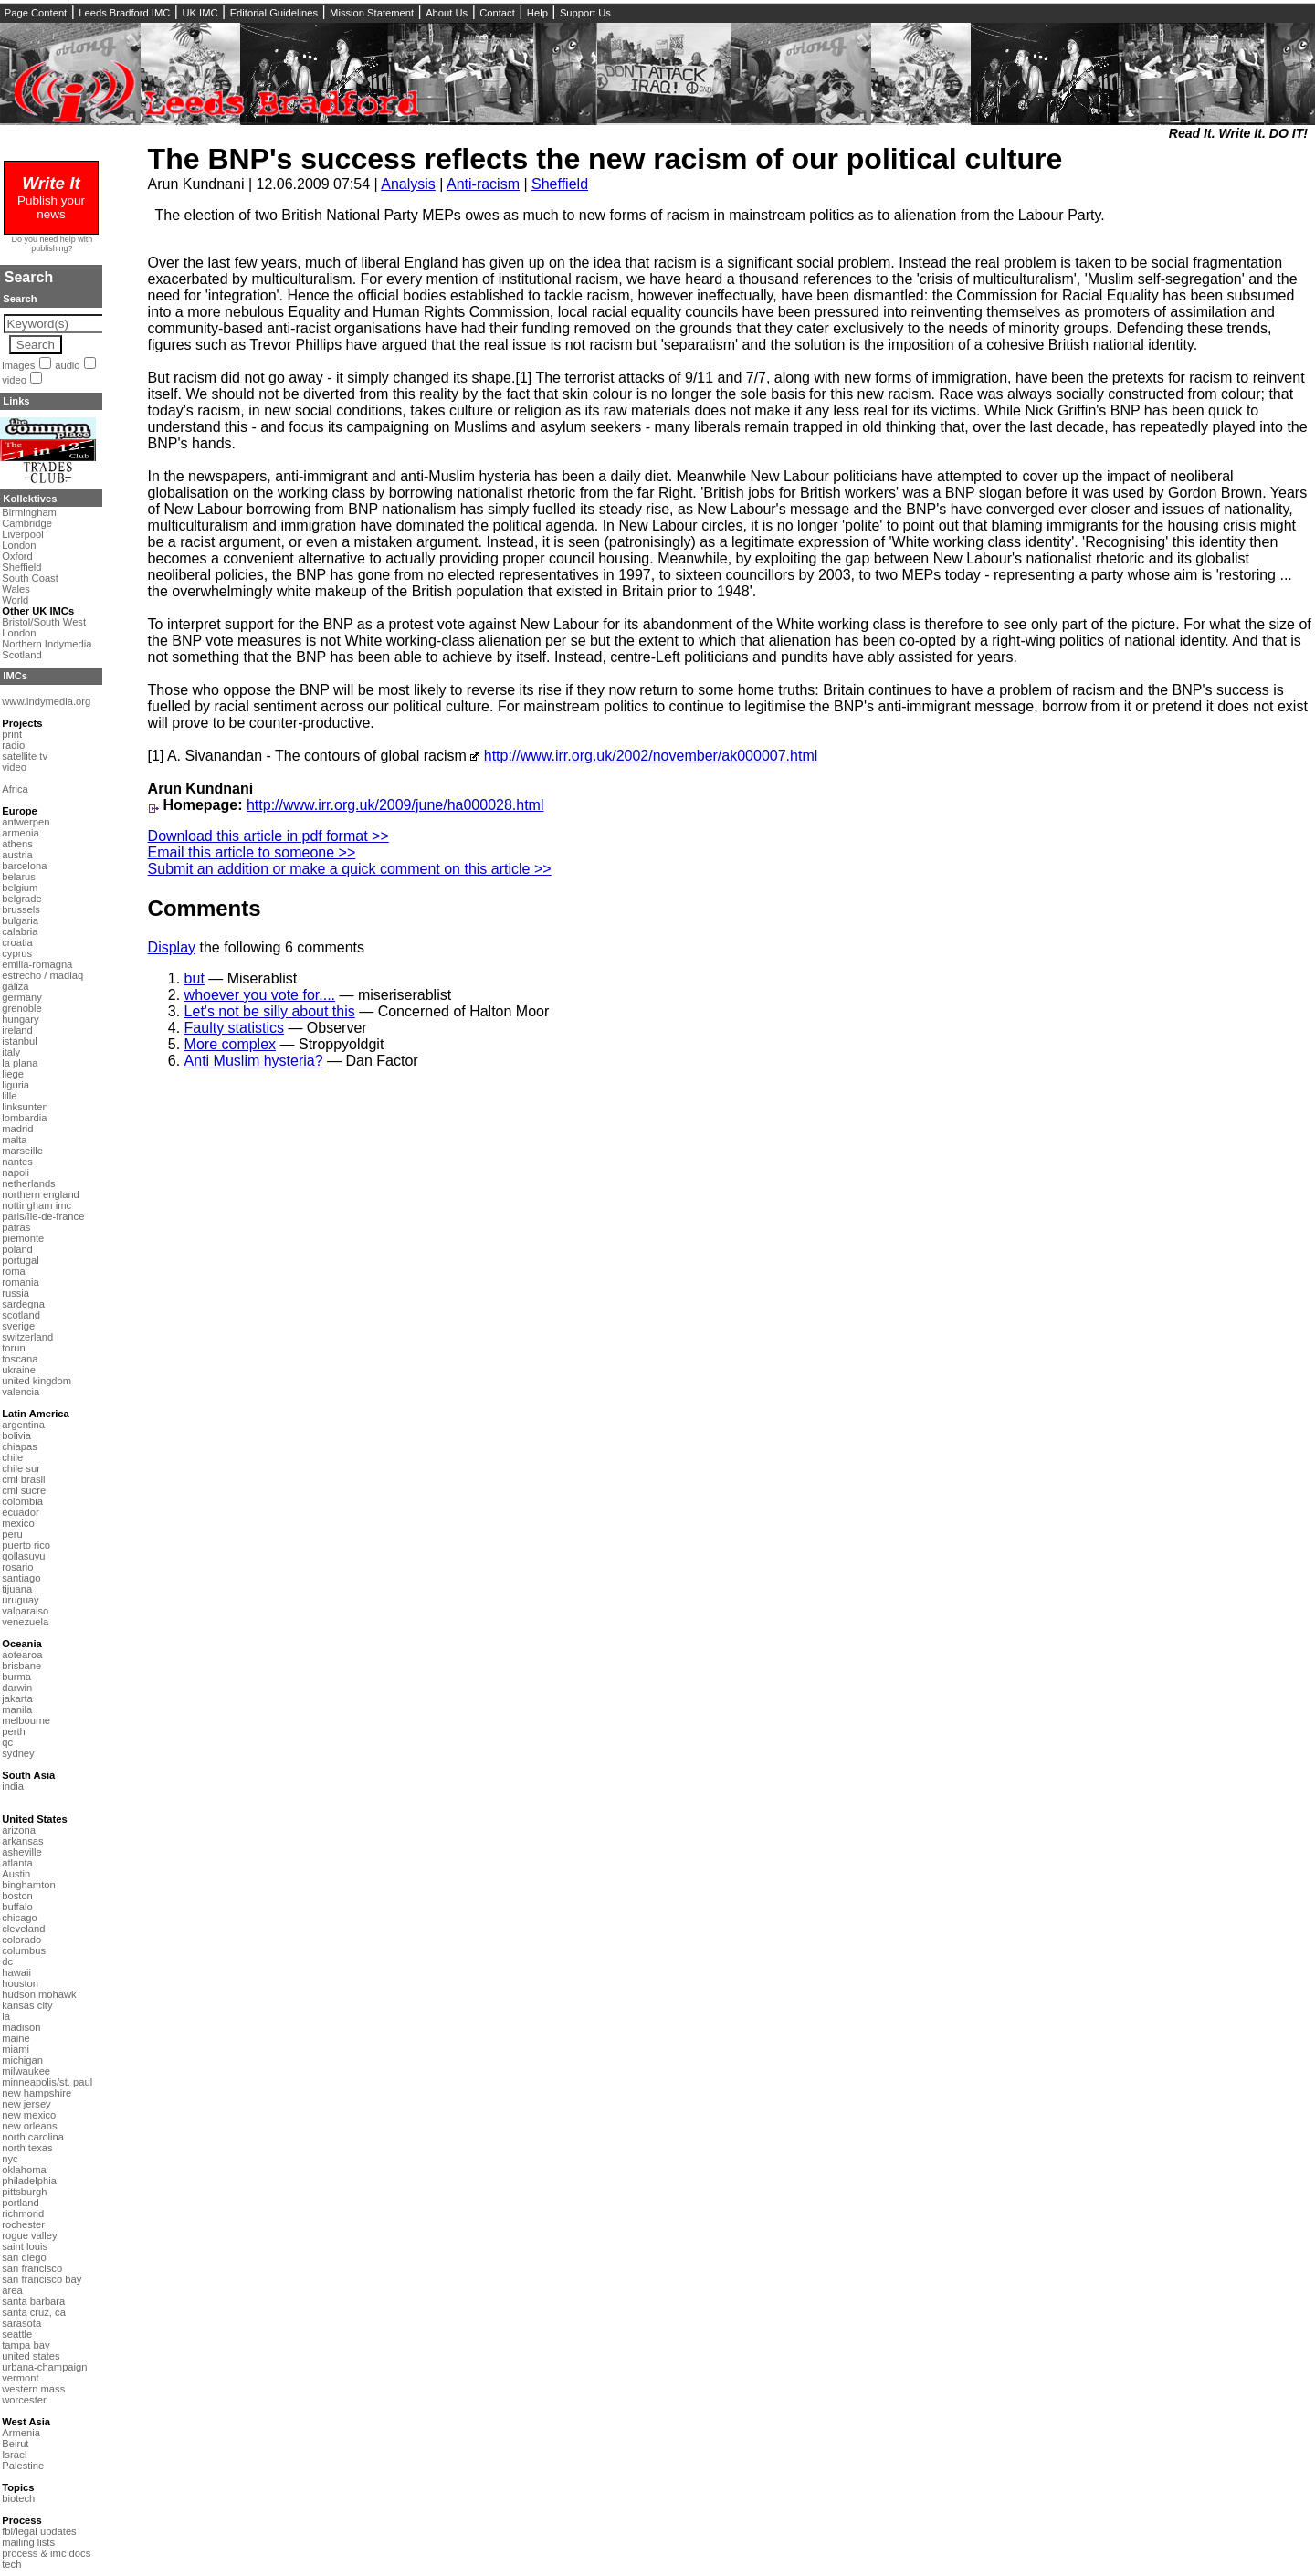 The height and width of the screenshot is (2576, 1315). I want to click on estrecho / madiaq, so click(42, 975).